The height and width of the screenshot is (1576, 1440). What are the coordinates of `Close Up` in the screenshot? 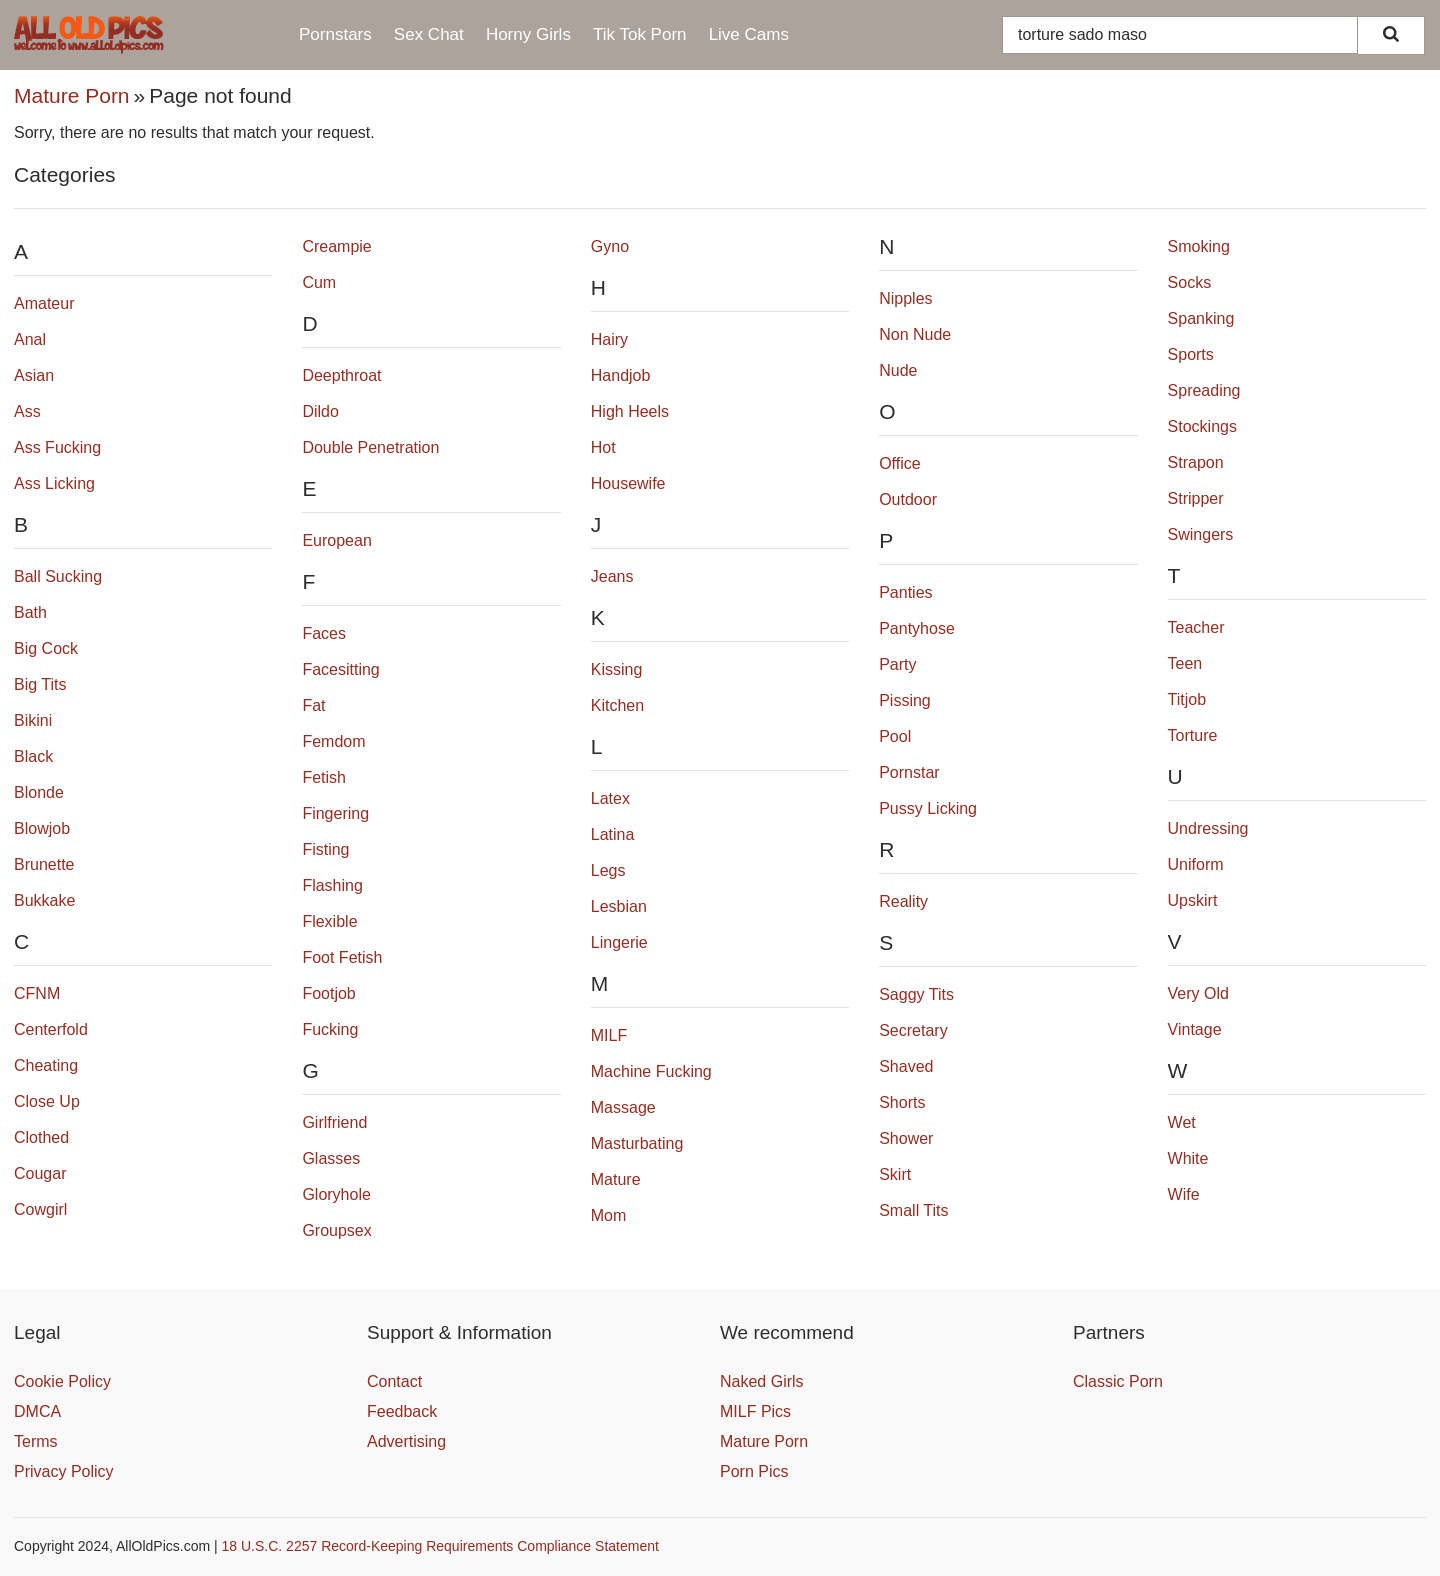 It's located at (47, 1101).